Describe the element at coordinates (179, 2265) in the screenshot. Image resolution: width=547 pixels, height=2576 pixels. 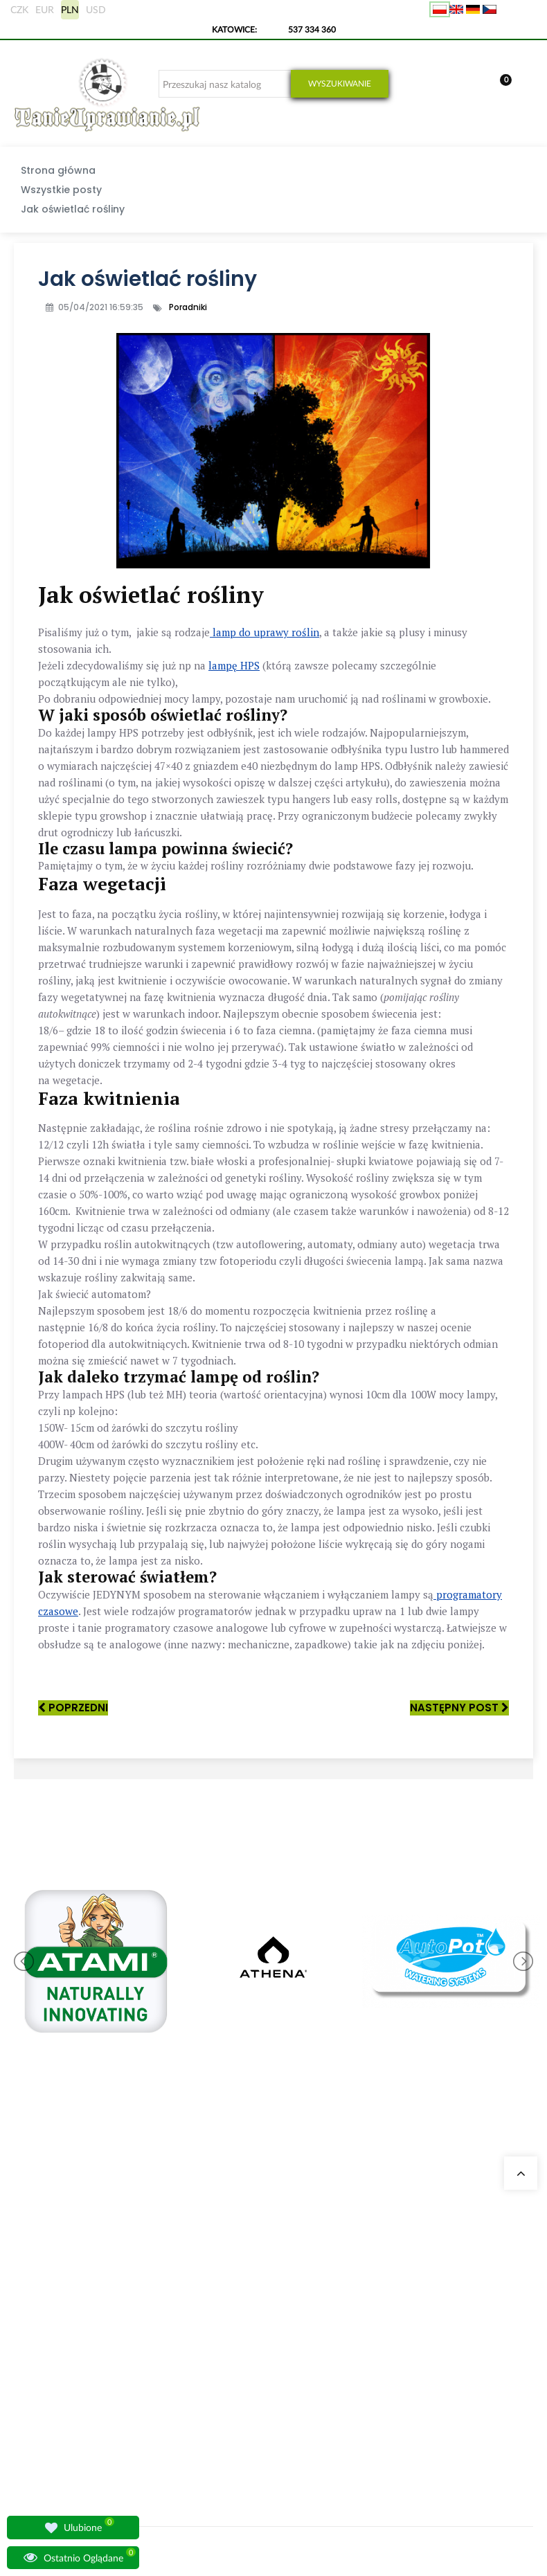
I see `Nasze sklepy` at that location.